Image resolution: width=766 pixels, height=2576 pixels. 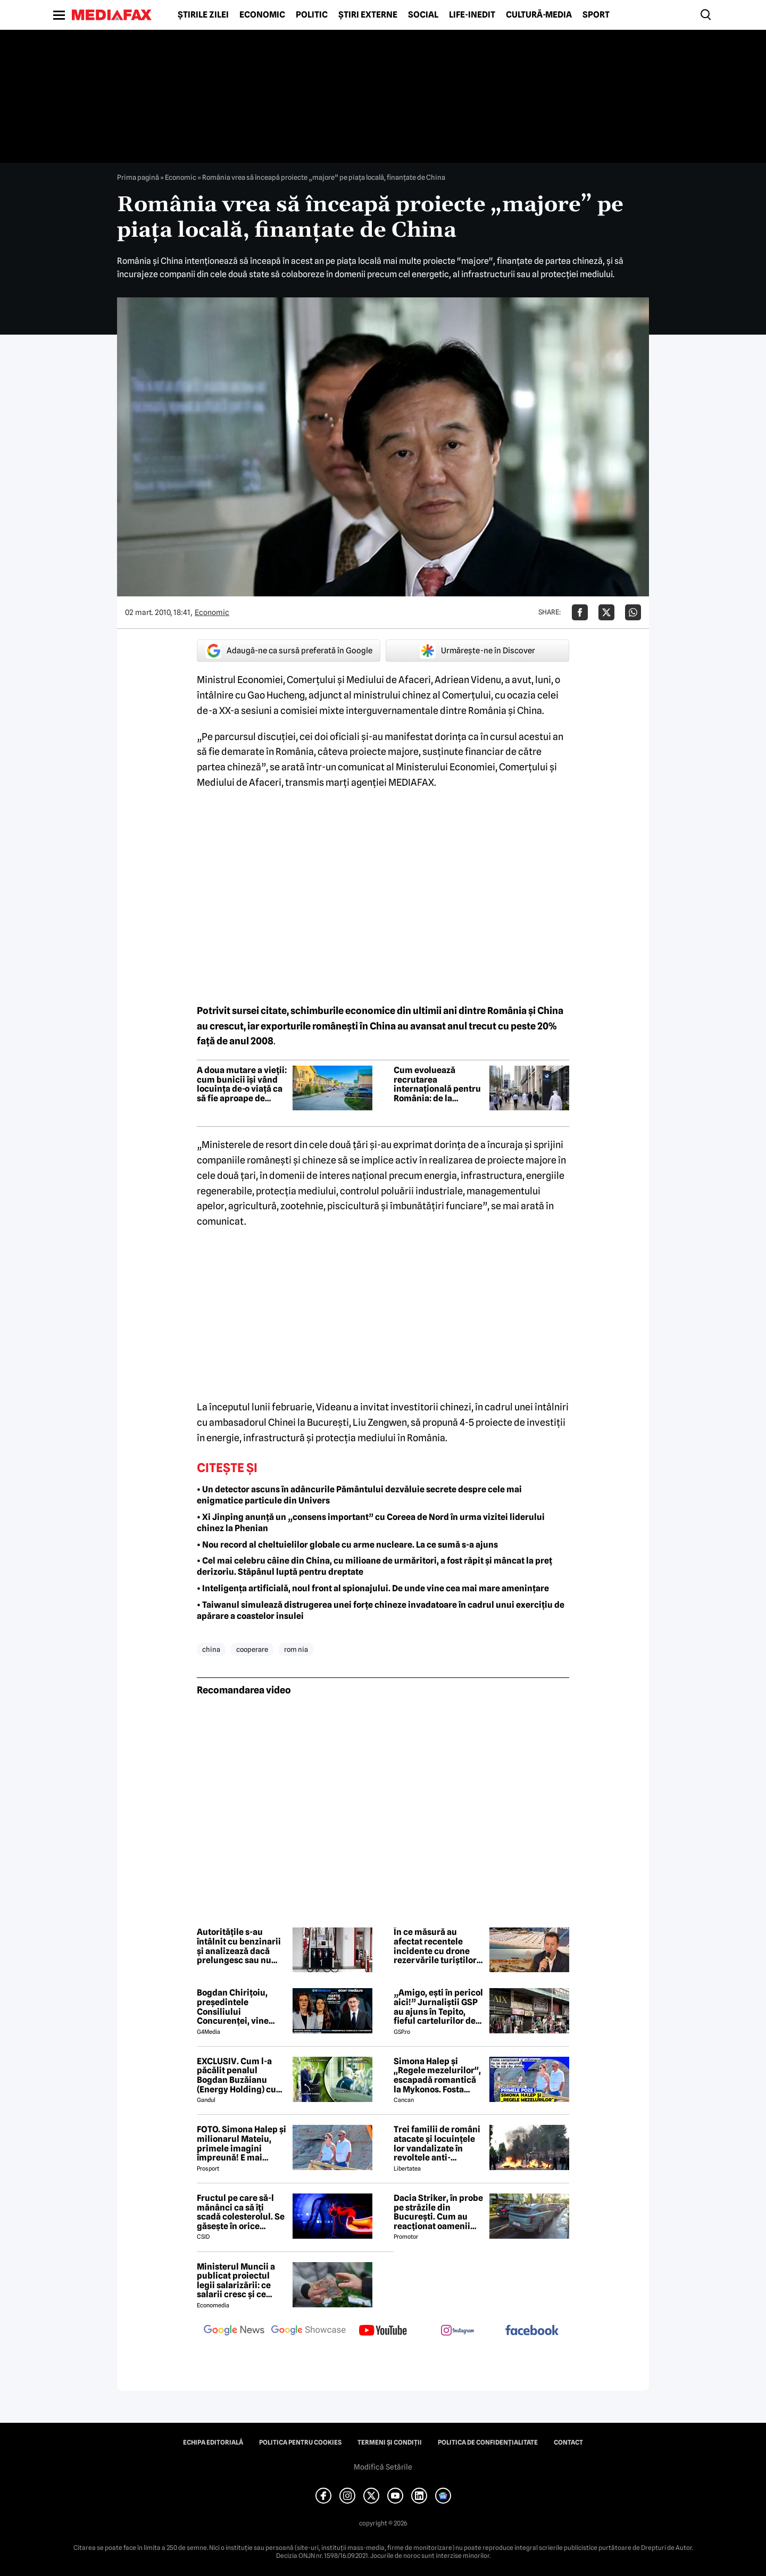 What do you see at coordinates (211, 1649) in the screenshot?
I see `china` at bounding box center [211, 1649].